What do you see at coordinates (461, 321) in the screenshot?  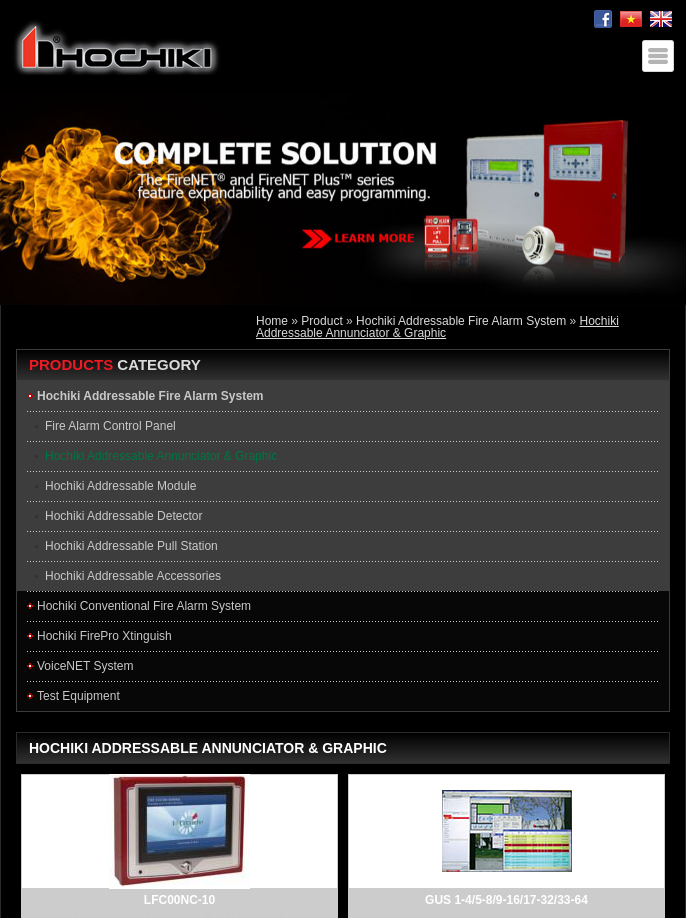 I see `Hochiki Addressable Fire Alarm System` at bounding box center [461, 321].